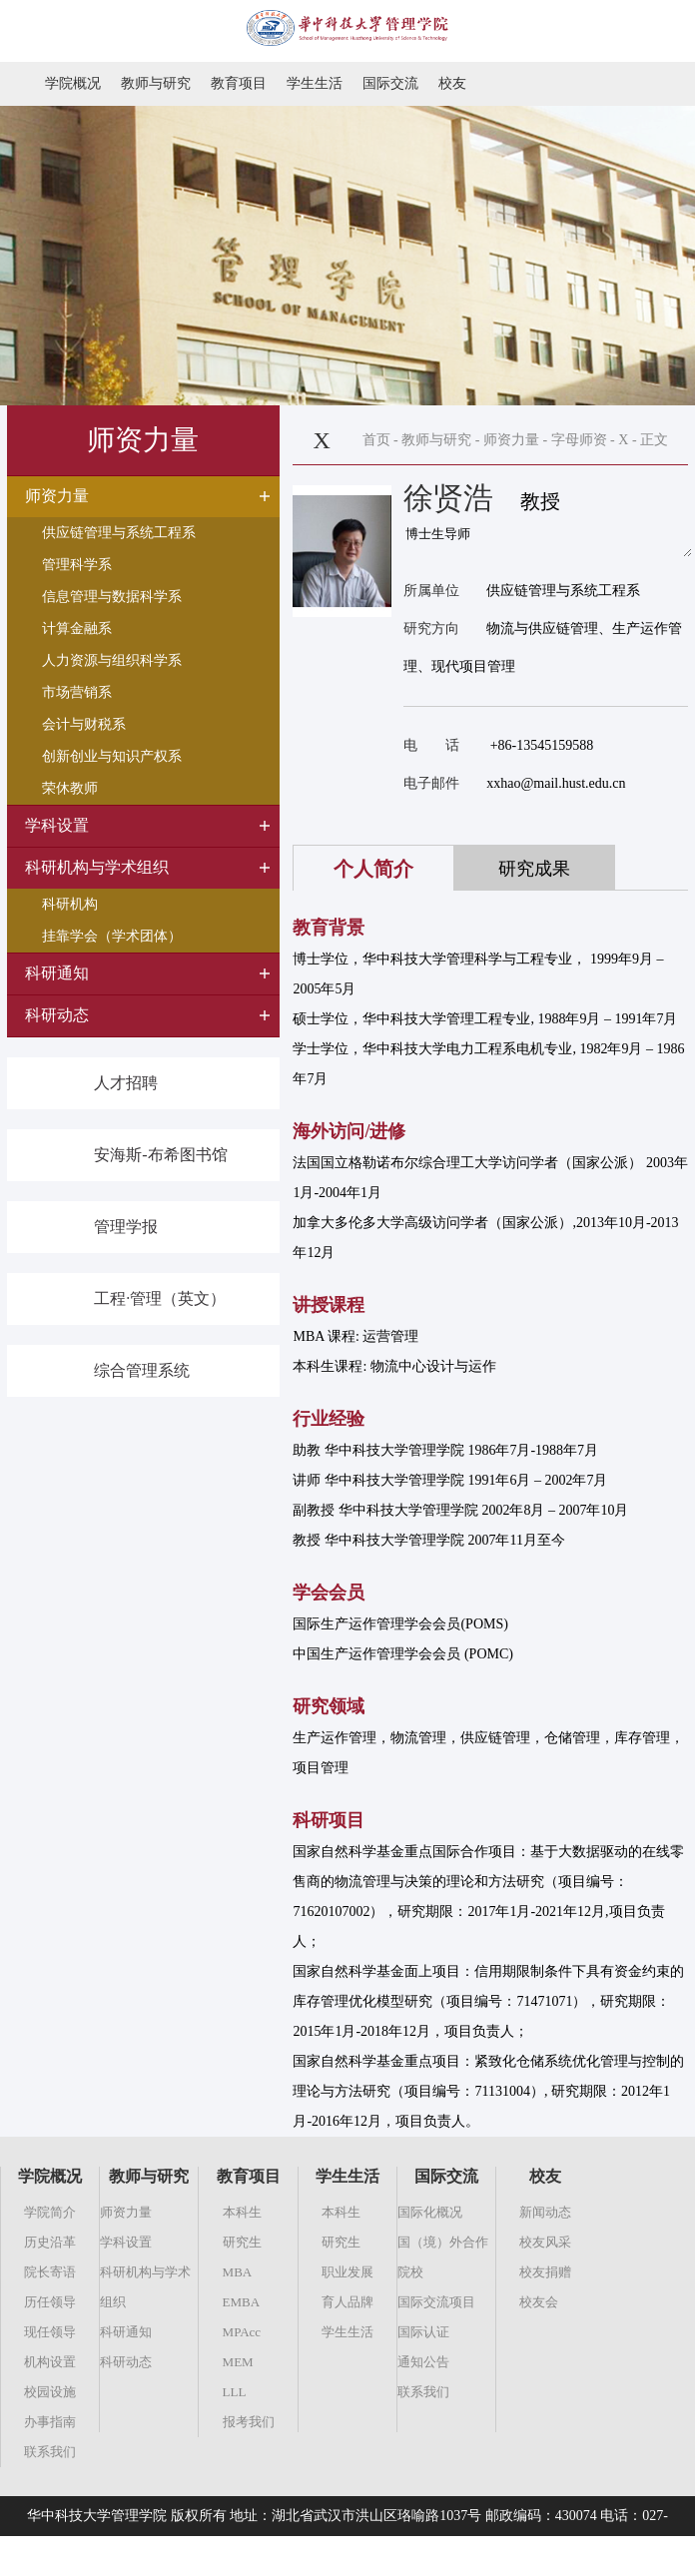 The image size is (695, 2576). What do you see at coordinates (390, 83) in the screenshot?
I see `国际交流` at bounding box center [390, 83].